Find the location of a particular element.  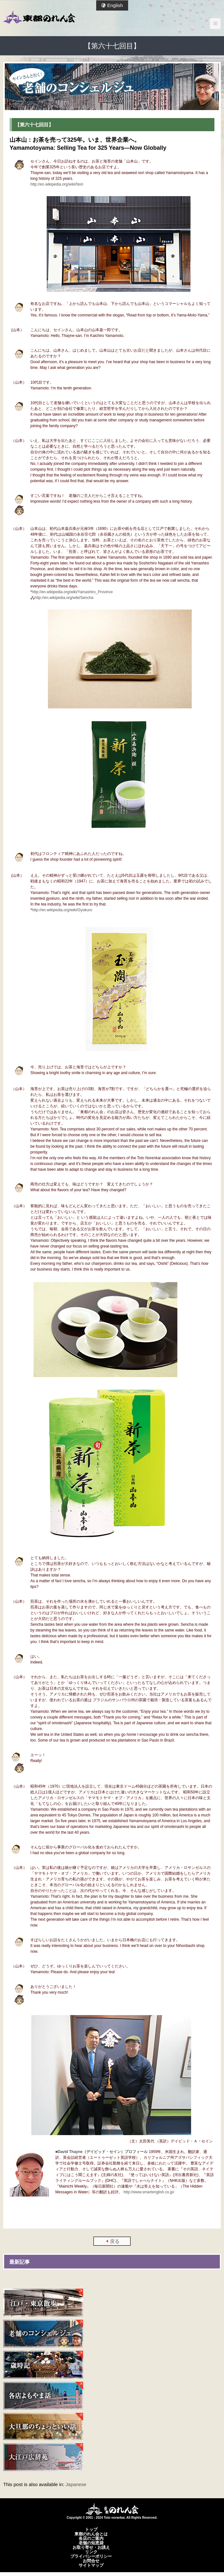

リンク is located at coordinates (91, 2552).